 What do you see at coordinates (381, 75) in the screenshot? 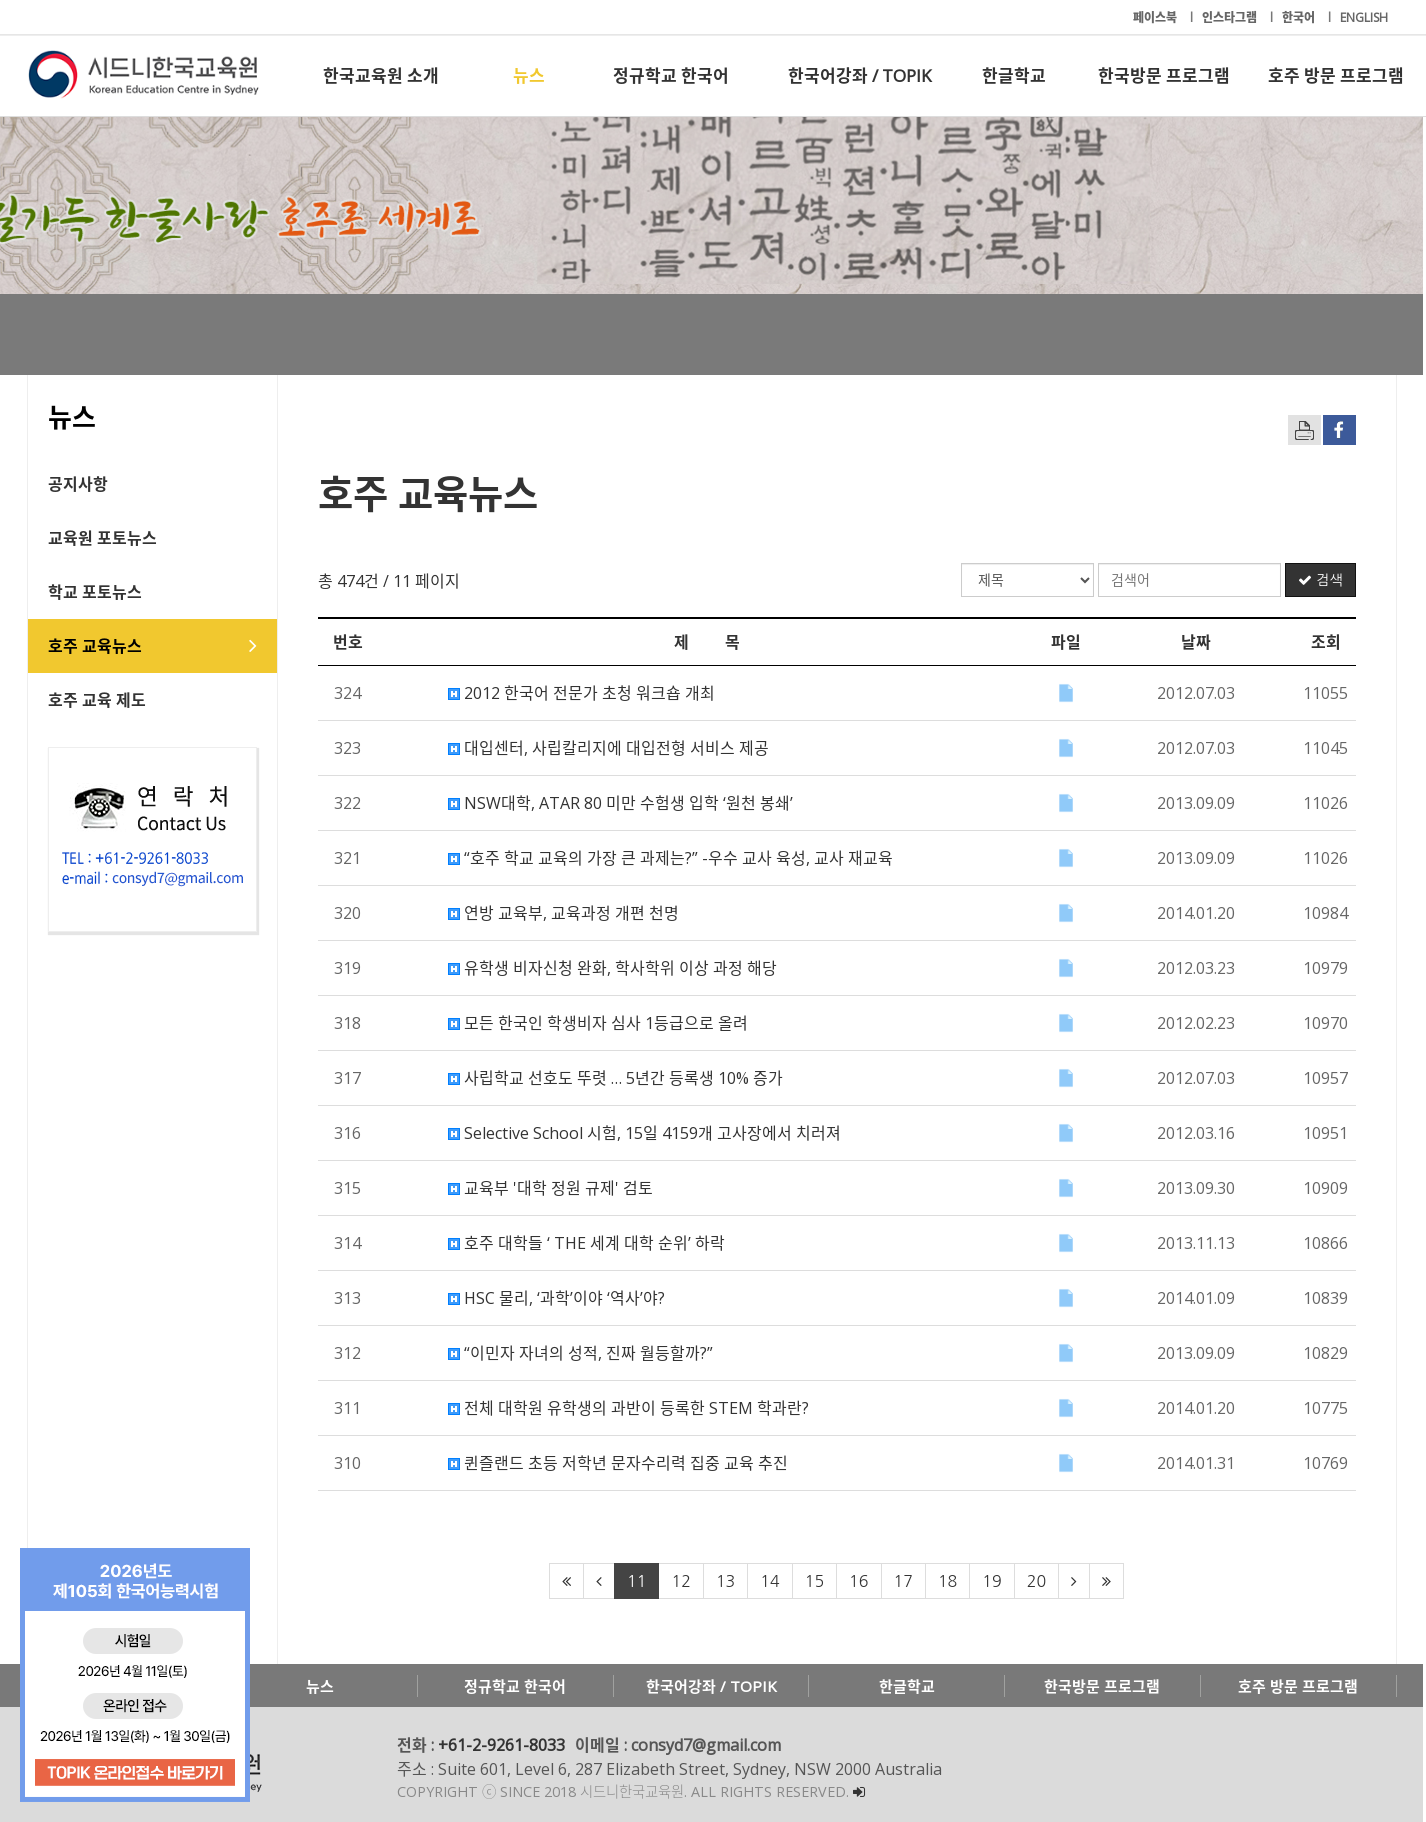
I see `한국교육원 소개` at bounding box center [381, 75].